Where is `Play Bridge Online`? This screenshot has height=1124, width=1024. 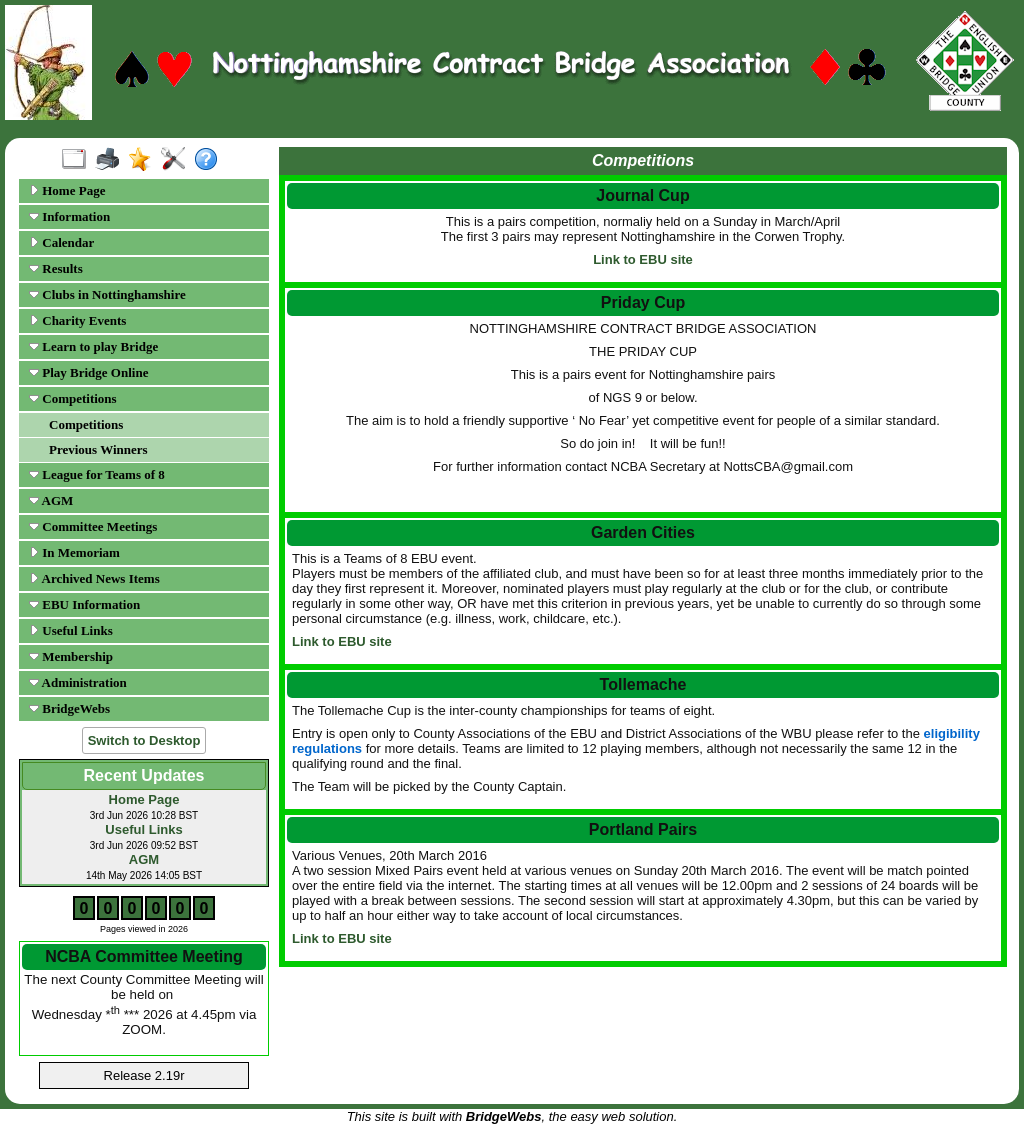
Play Bridge Online is located at coordinates (88, 372).